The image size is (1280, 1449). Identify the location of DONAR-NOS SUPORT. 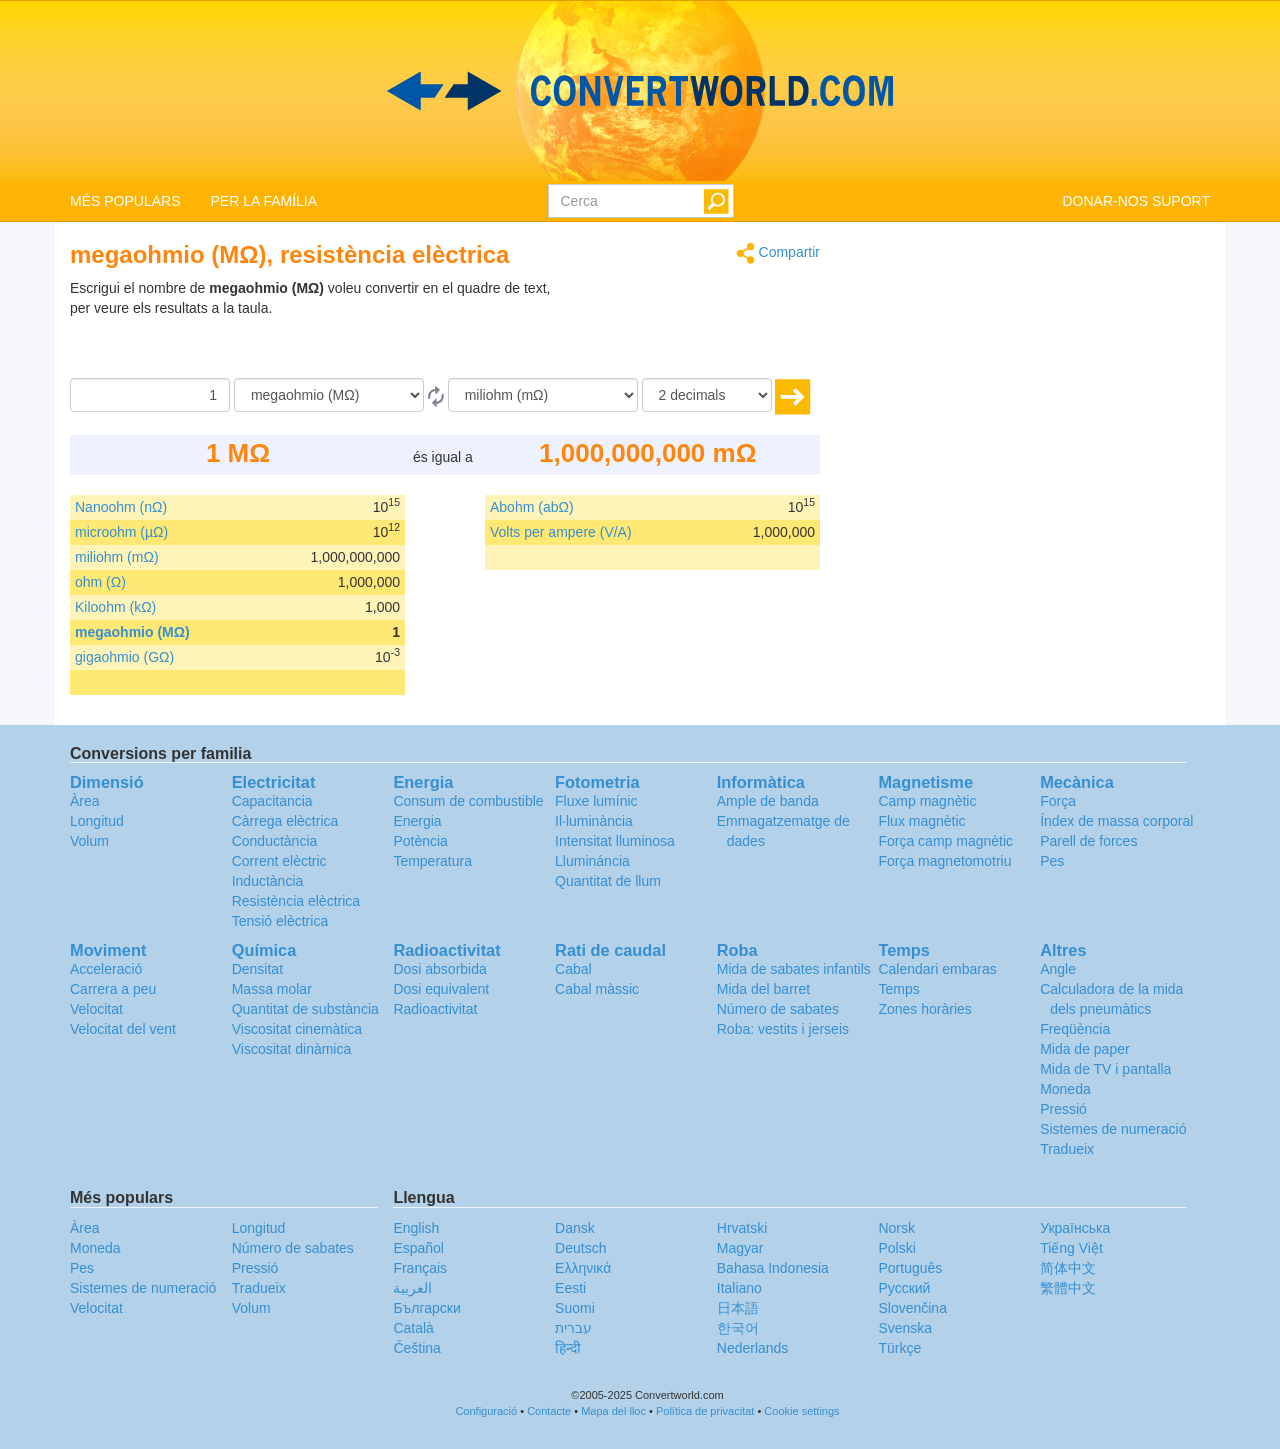
(1136, 201).